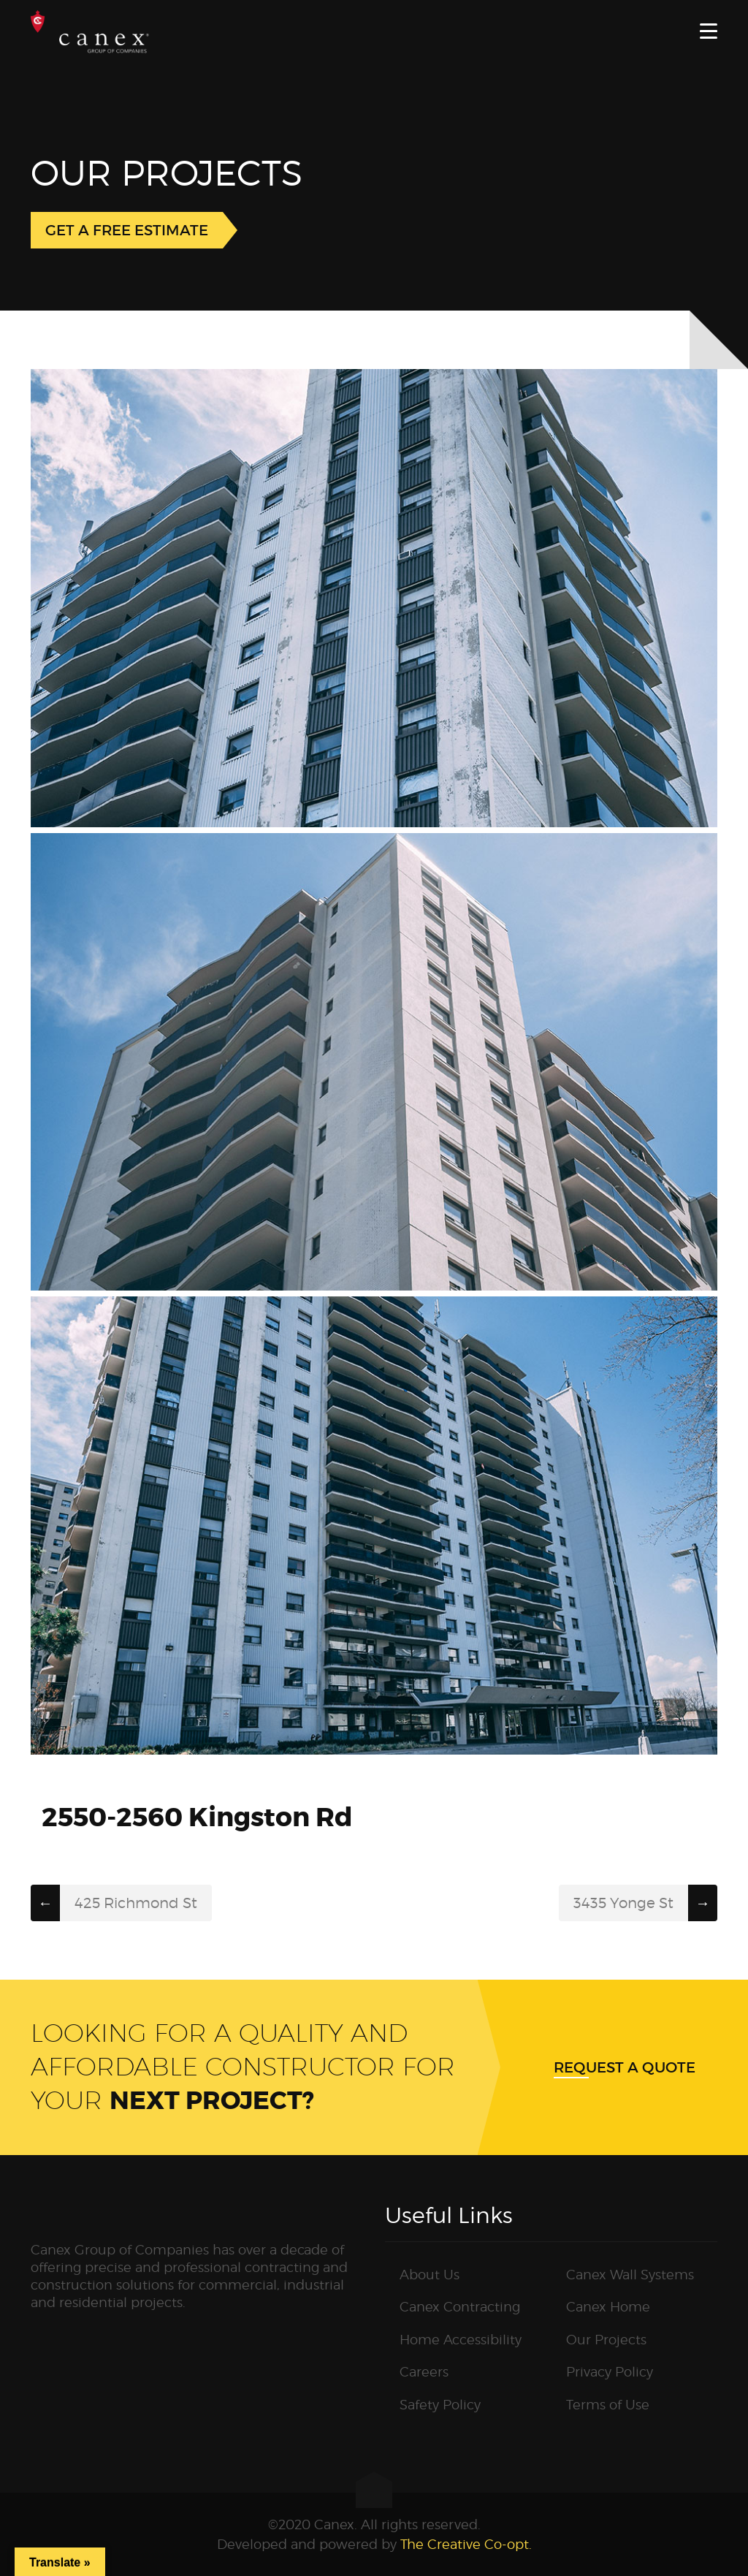 This screenshot has height=2576, width=748. Describe the element at coordinates (623, 1903) in the screenshot. I see `3435 Yonge St` at that location.